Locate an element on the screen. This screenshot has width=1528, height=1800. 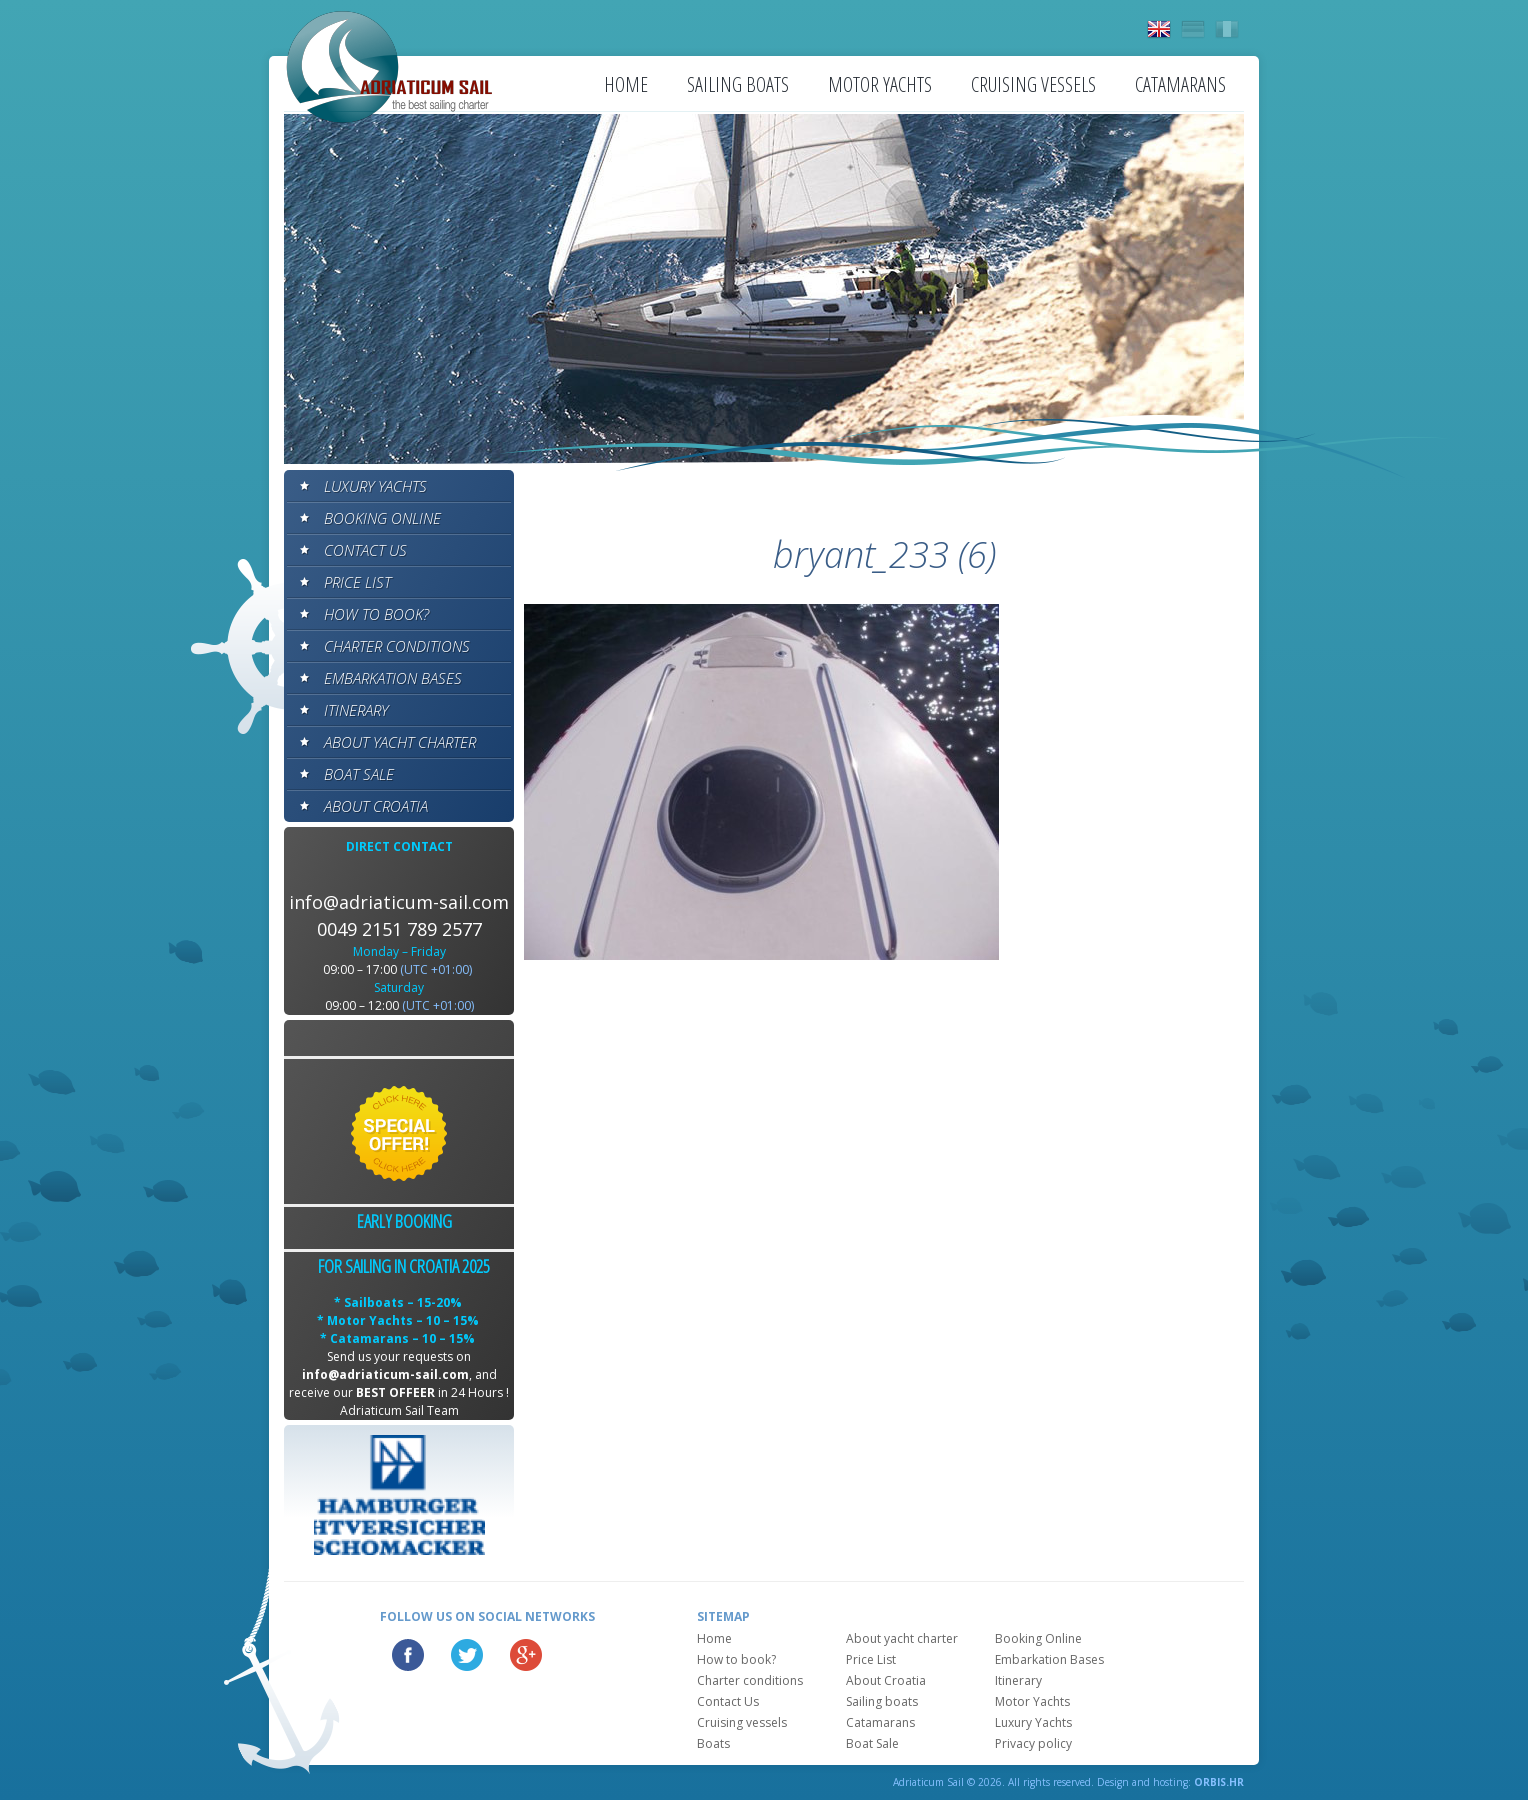
Catamarans is located at coordinates (1180, 84).